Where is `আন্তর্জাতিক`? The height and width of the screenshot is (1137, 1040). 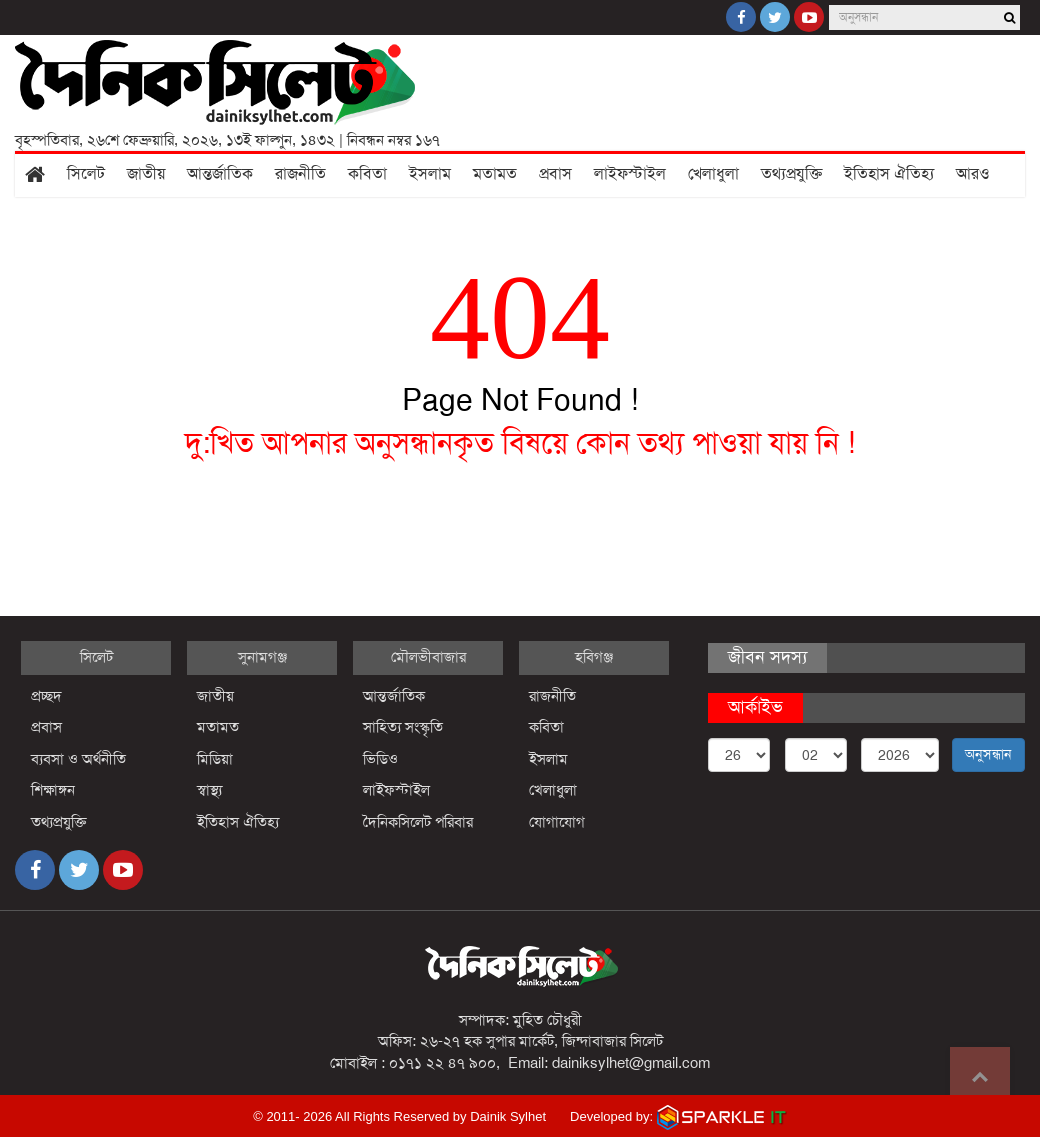 আন্তর্জাতিক is located at coordinates (220, 174).